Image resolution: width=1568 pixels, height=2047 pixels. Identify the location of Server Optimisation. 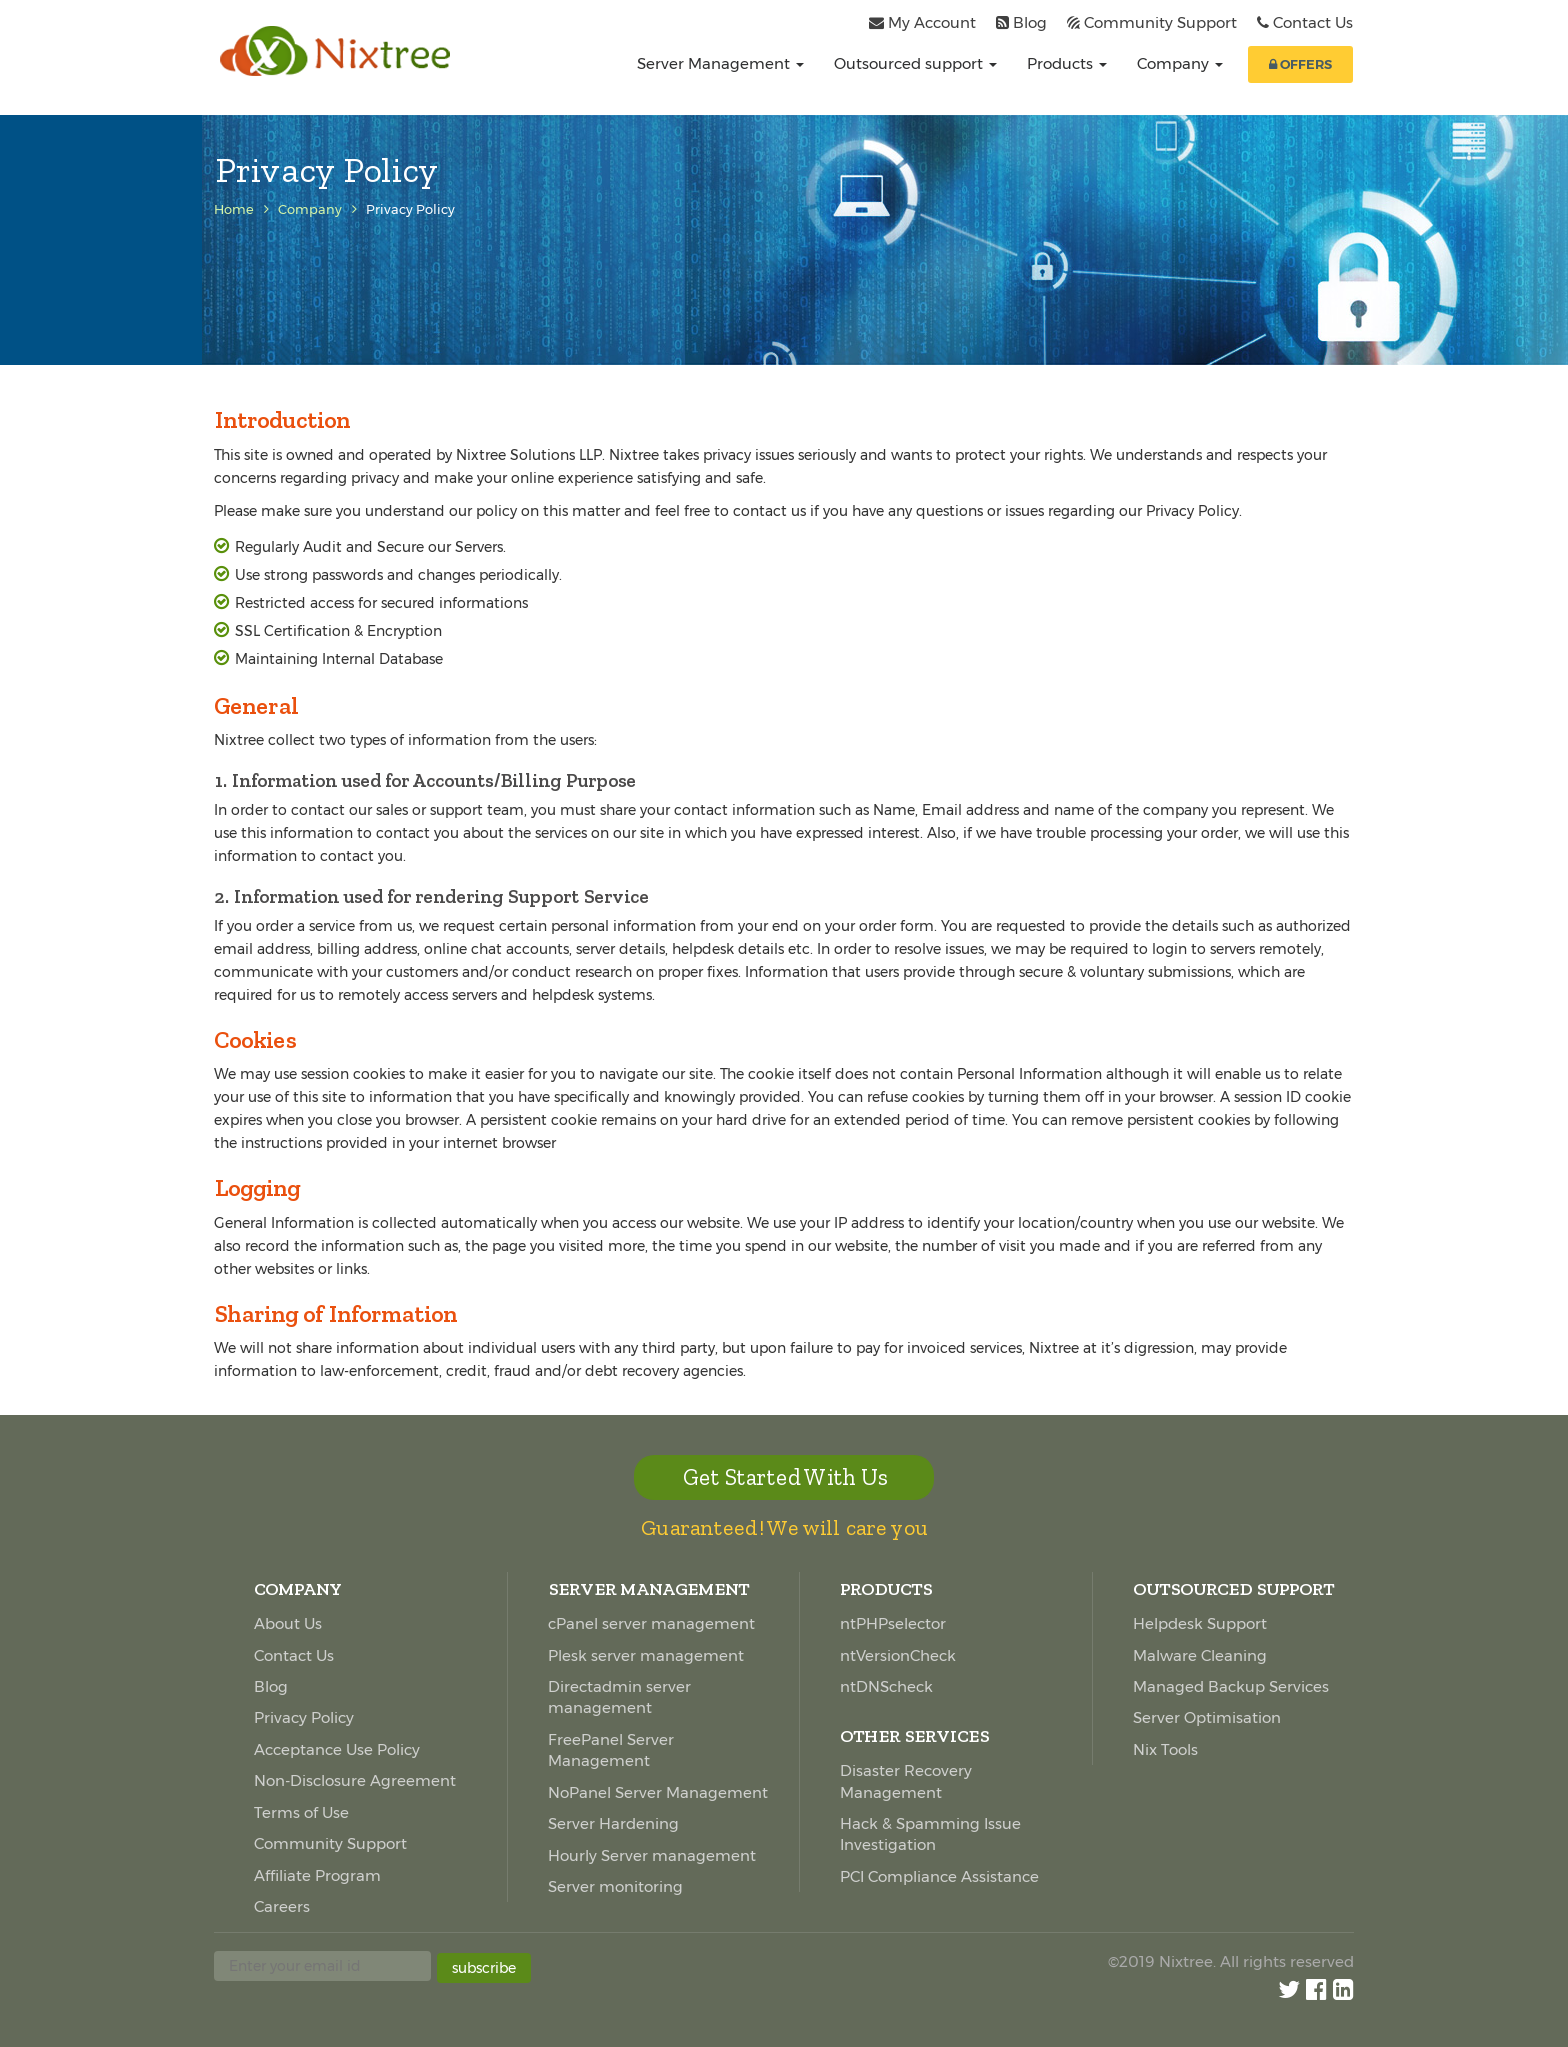
(1207, 1717).